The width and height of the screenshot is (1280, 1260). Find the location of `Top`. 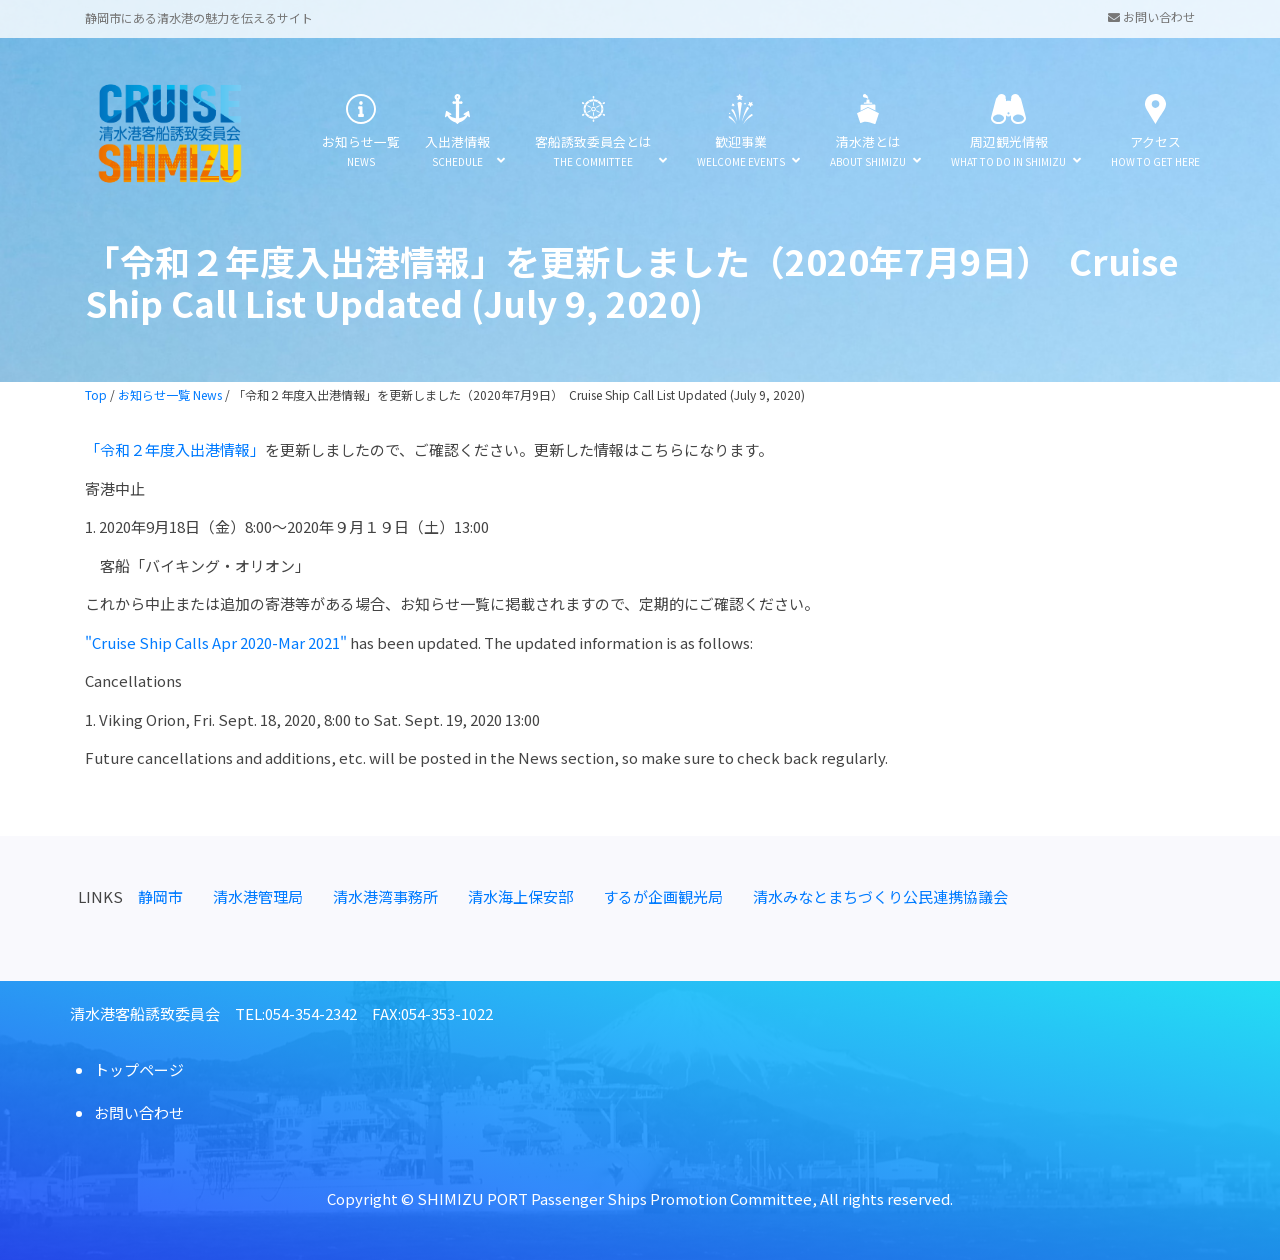

Top is located at coordinates (96, 394).